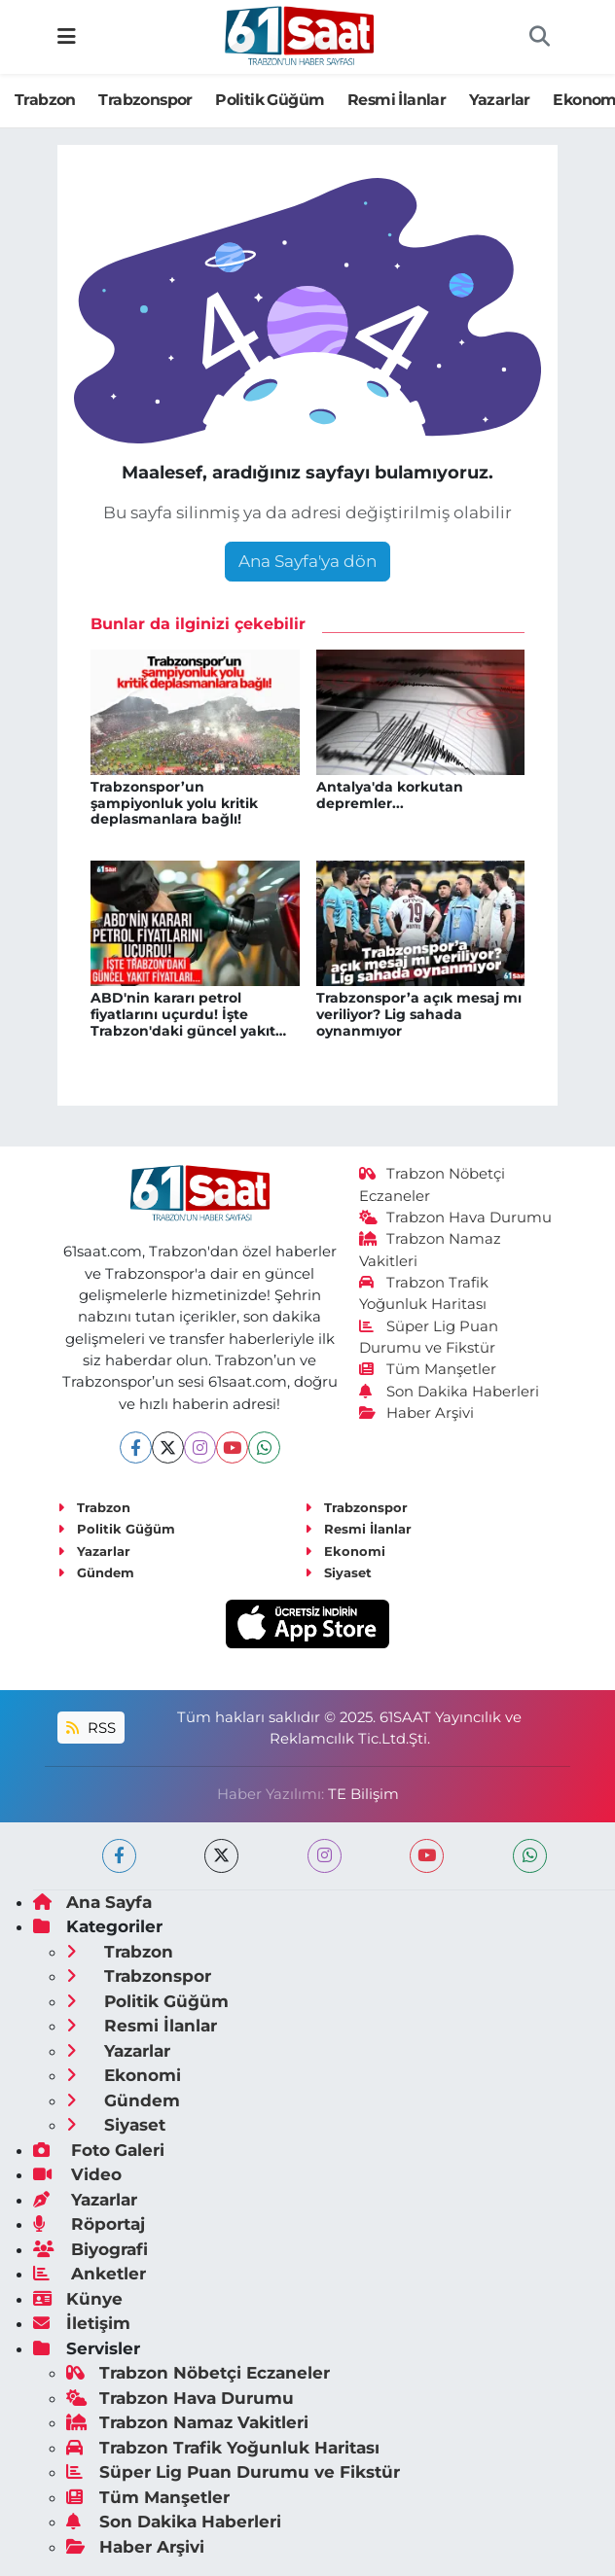  What do you see at coordinates (345, 1551) in the screenshot?
I see `Ekonomi` at bounding box center [345, 1551].